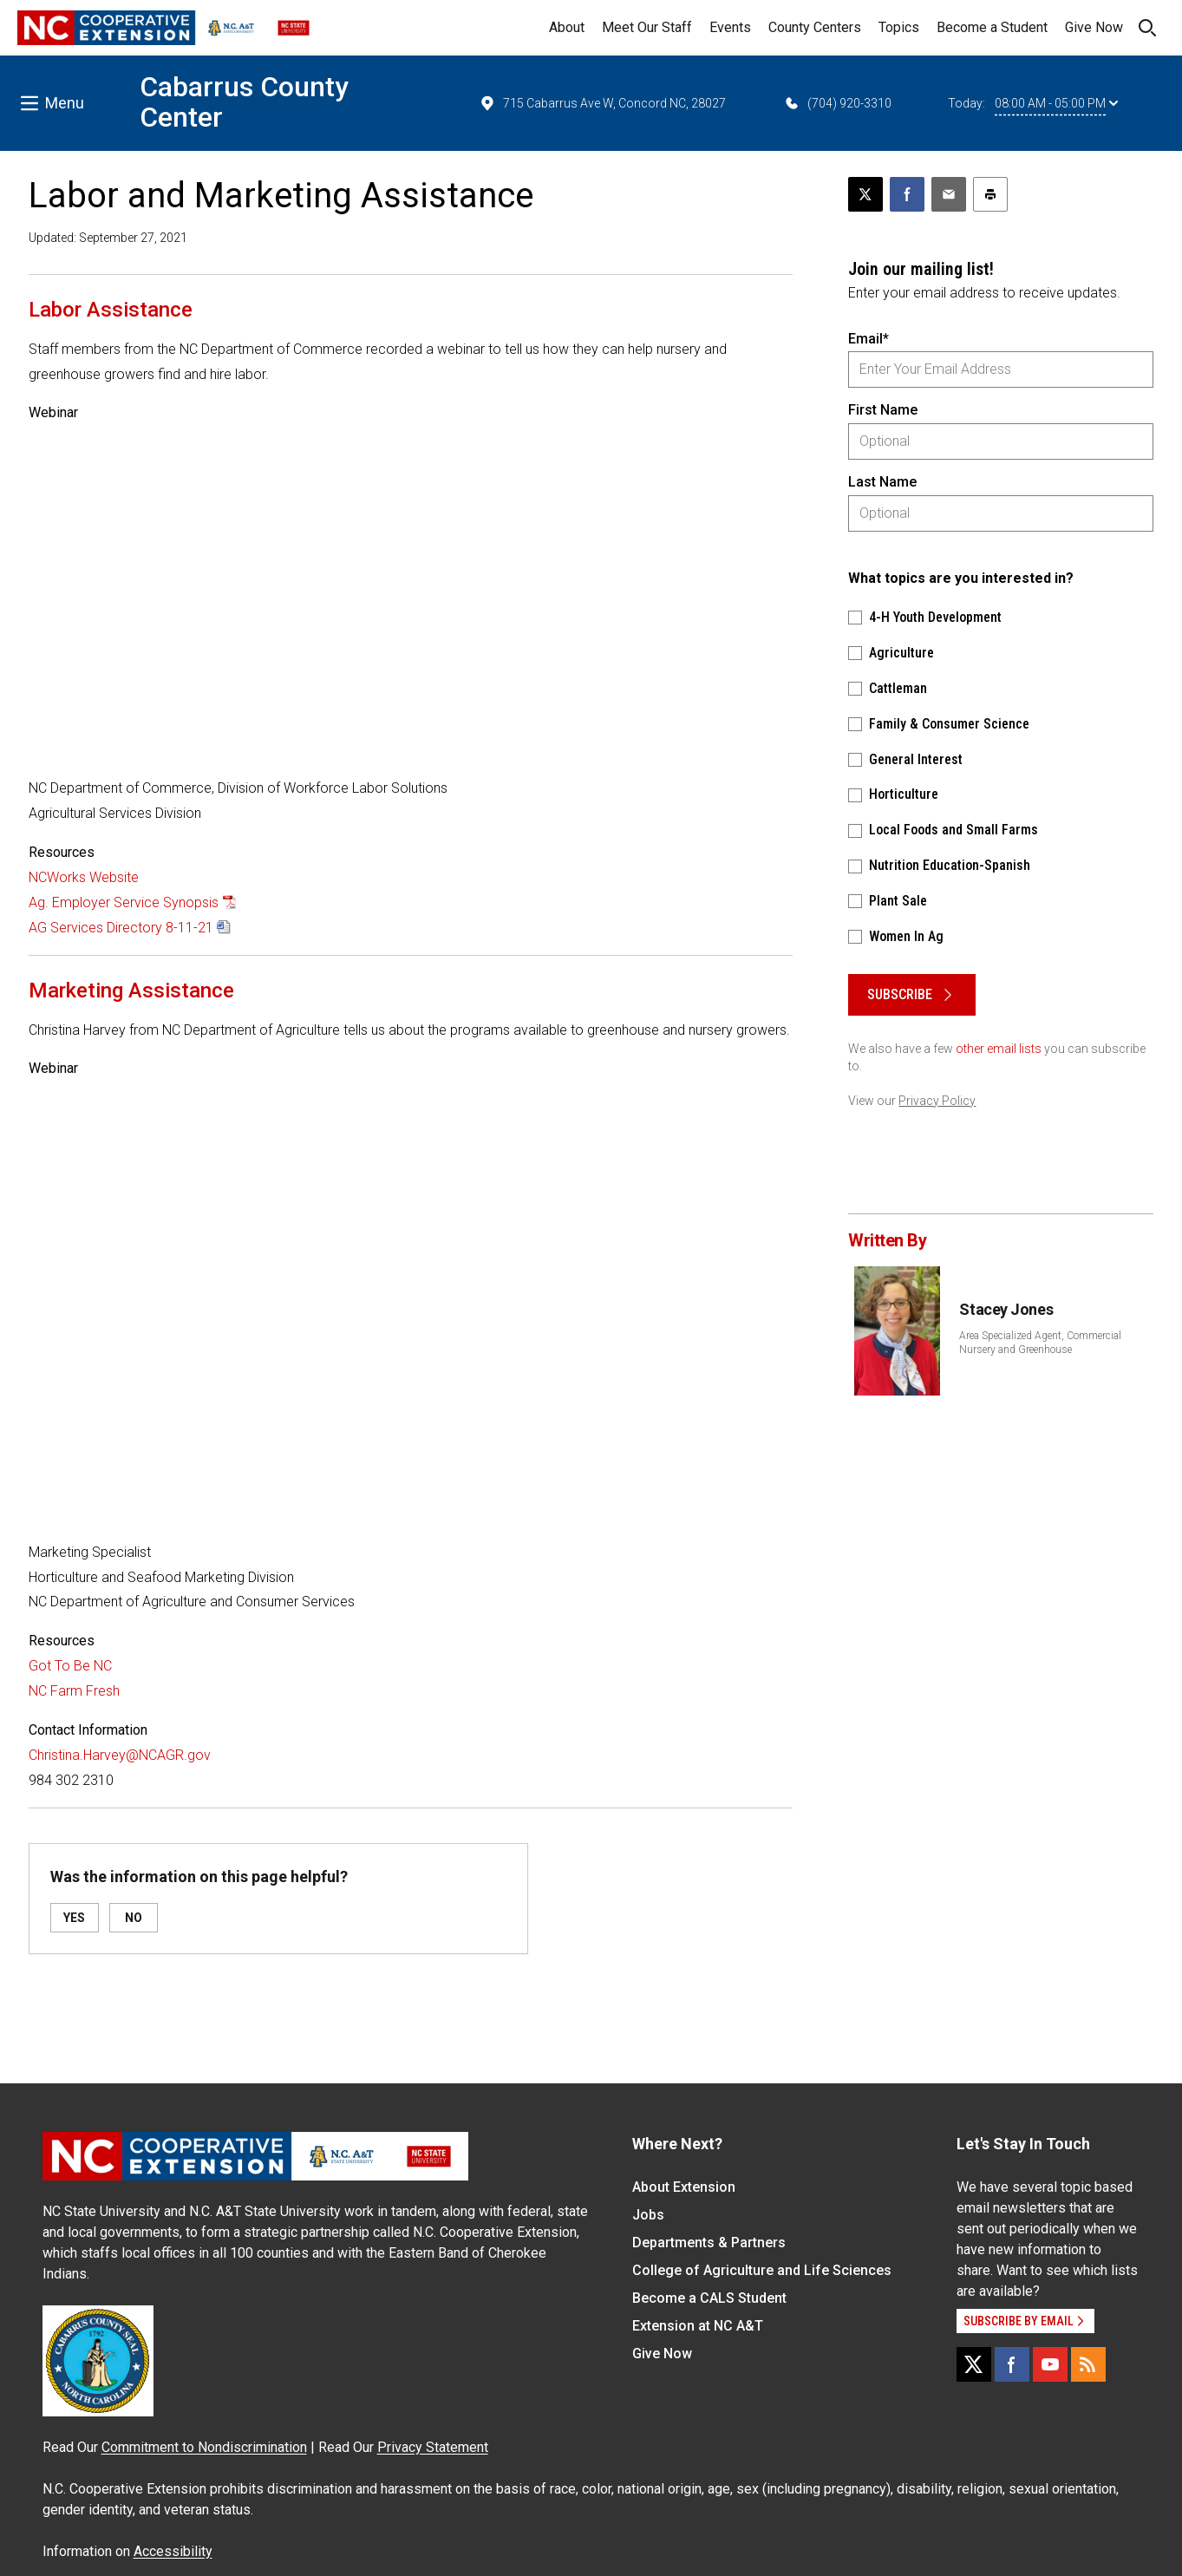  What do you see at coordinates (1040, 1343) in the screenshot?
I see `Area Specialized Agent, Commercial Nursery and Greenhouse` at bounding box center [1040, 1343].